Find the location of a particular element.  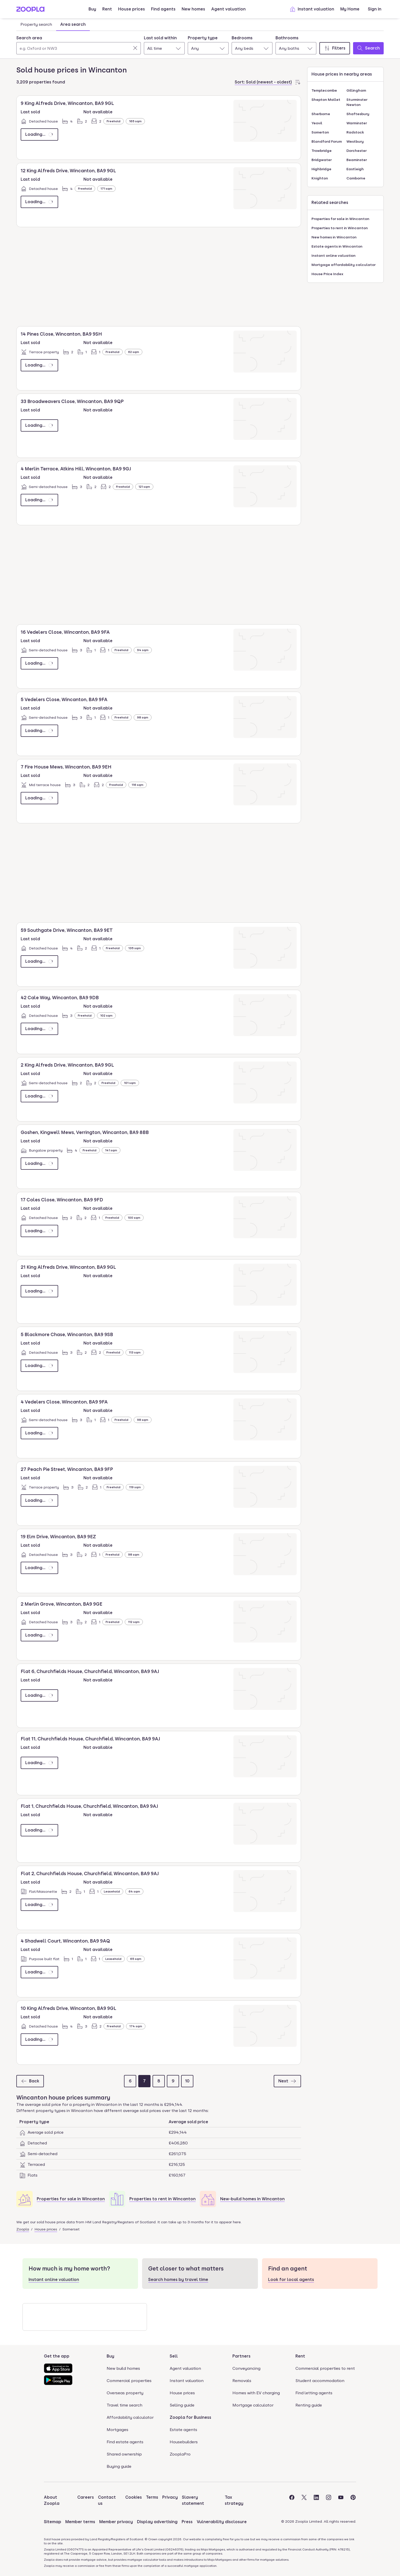

Search homes by travel time is located at coordinates (178, 2279).